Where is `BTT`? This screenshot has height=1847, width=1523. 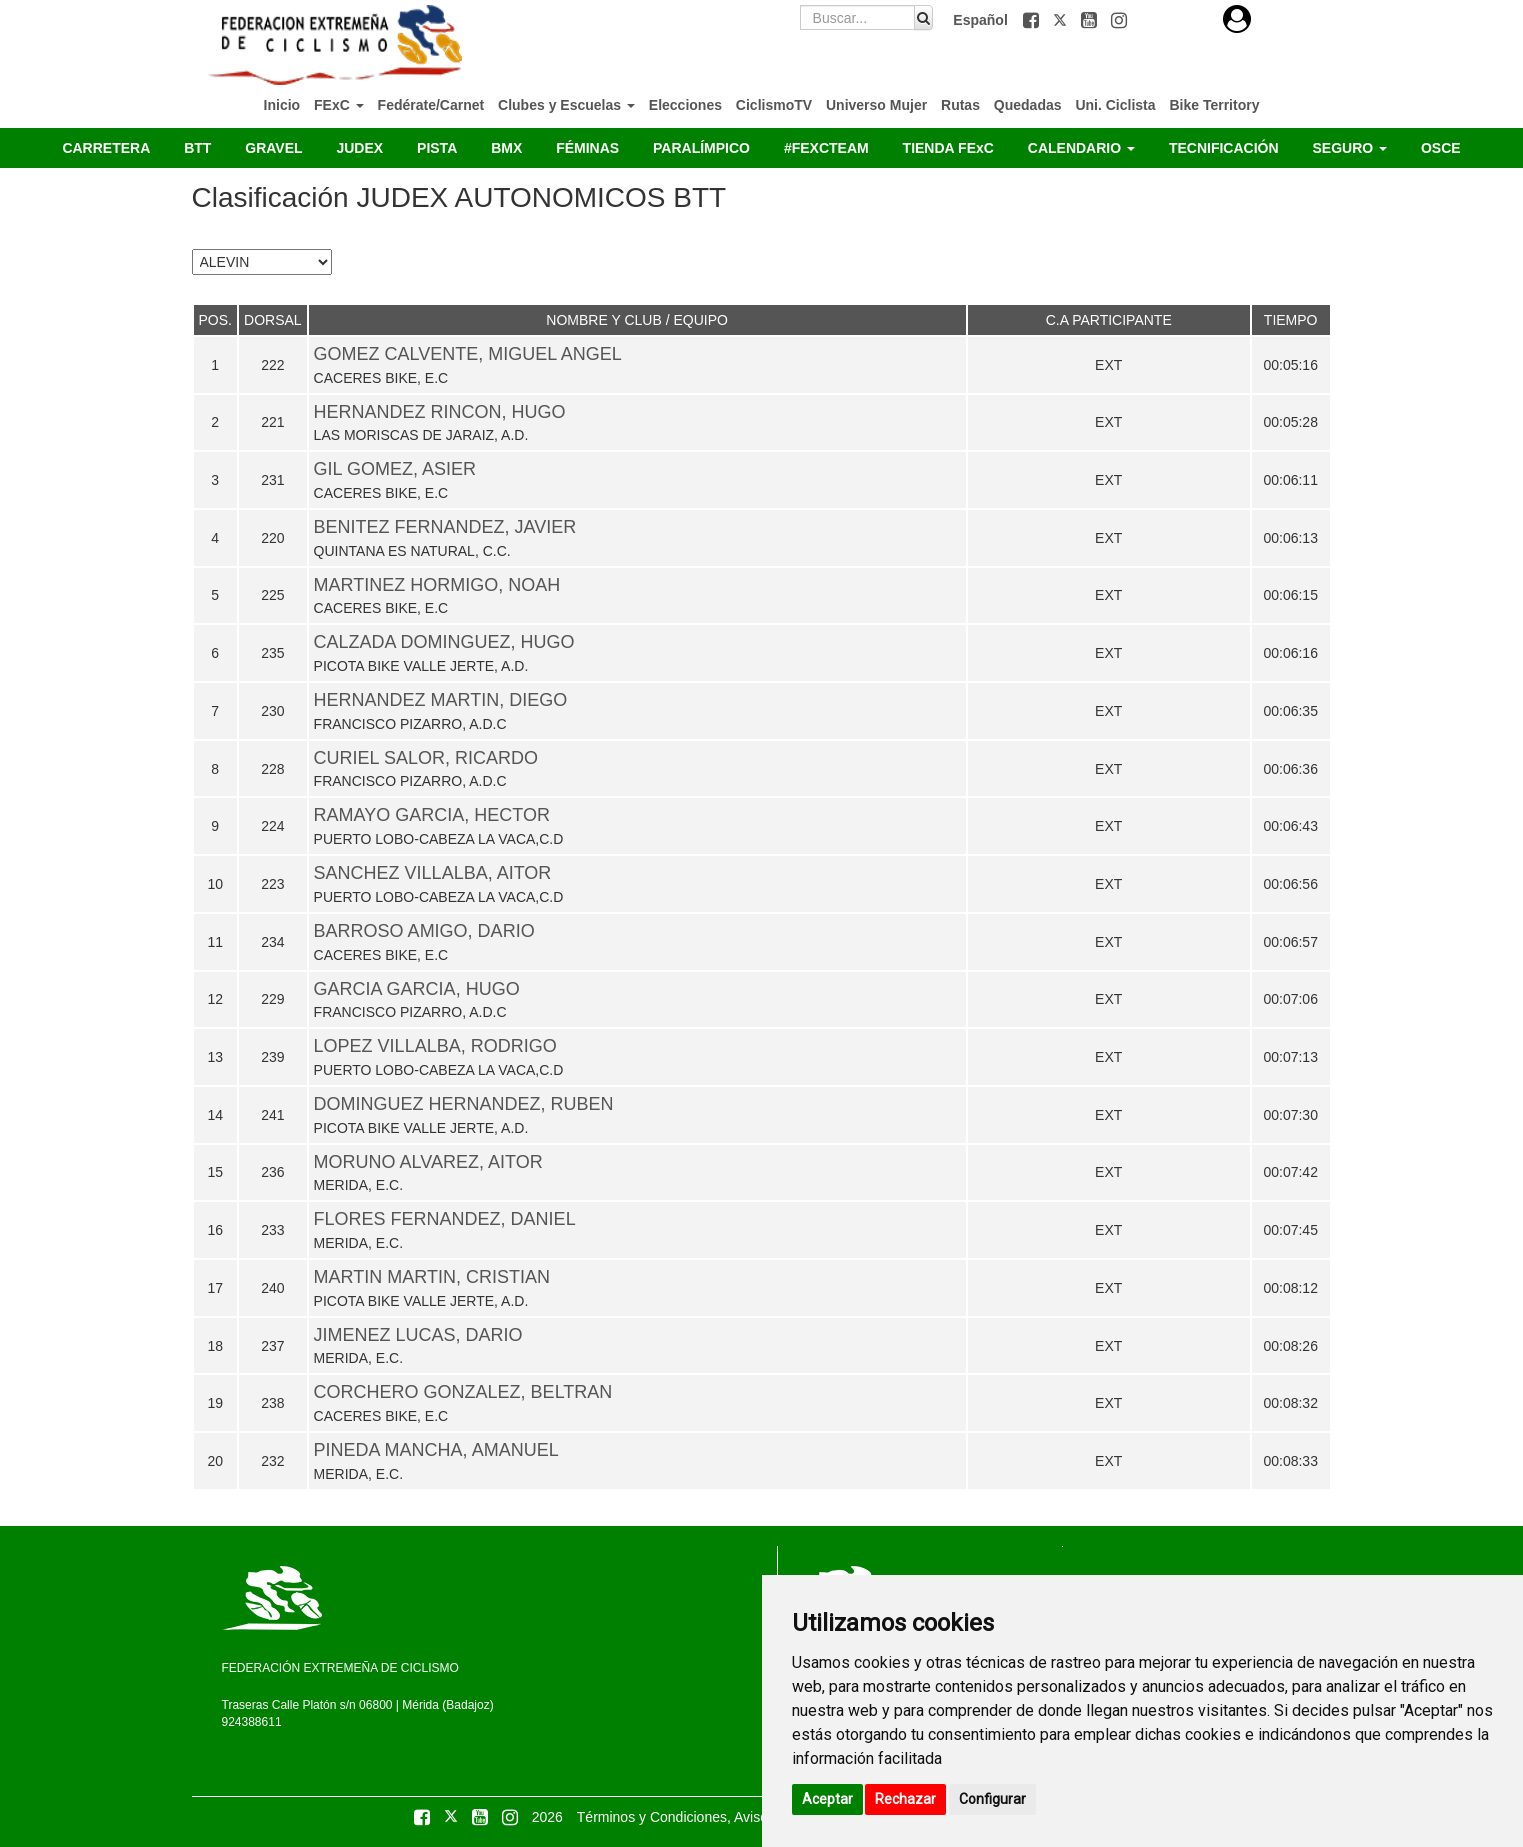 BTT is located at coordinates (197, 148).